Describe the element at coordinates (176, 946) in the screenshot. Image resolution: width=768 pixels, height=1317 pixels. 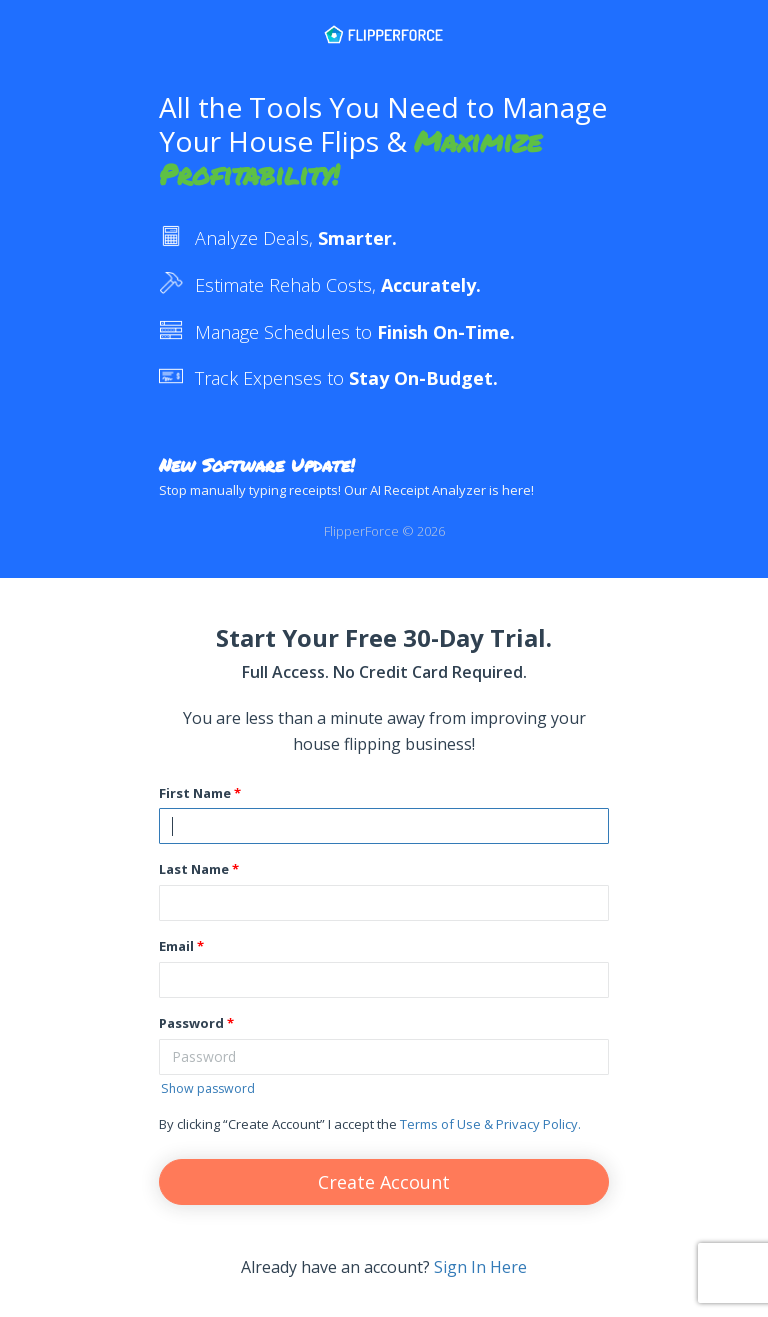
I see `Email` at that location.